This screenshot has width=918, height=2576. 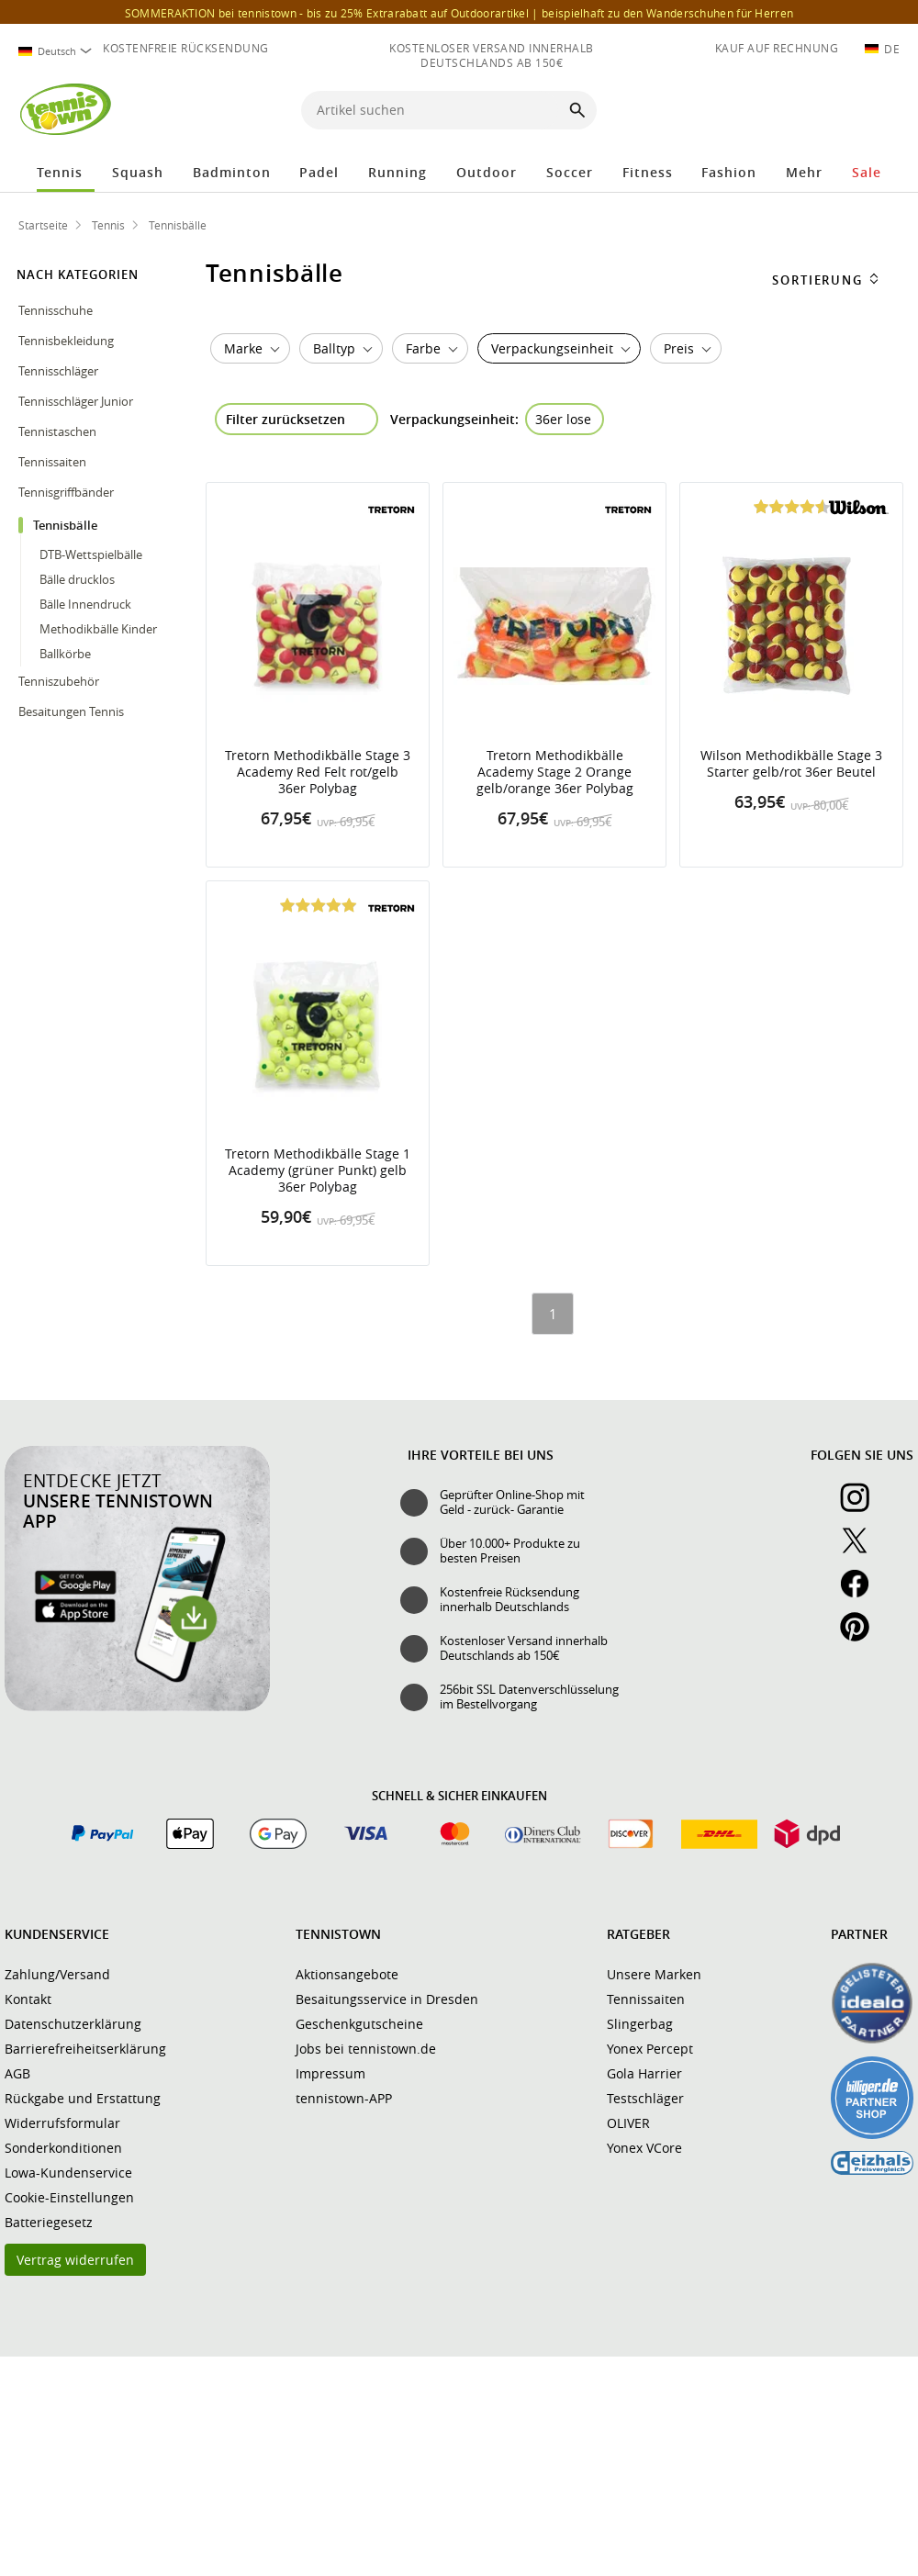 I want to click on Aktionsangebote, so click(x=347, y=1974).